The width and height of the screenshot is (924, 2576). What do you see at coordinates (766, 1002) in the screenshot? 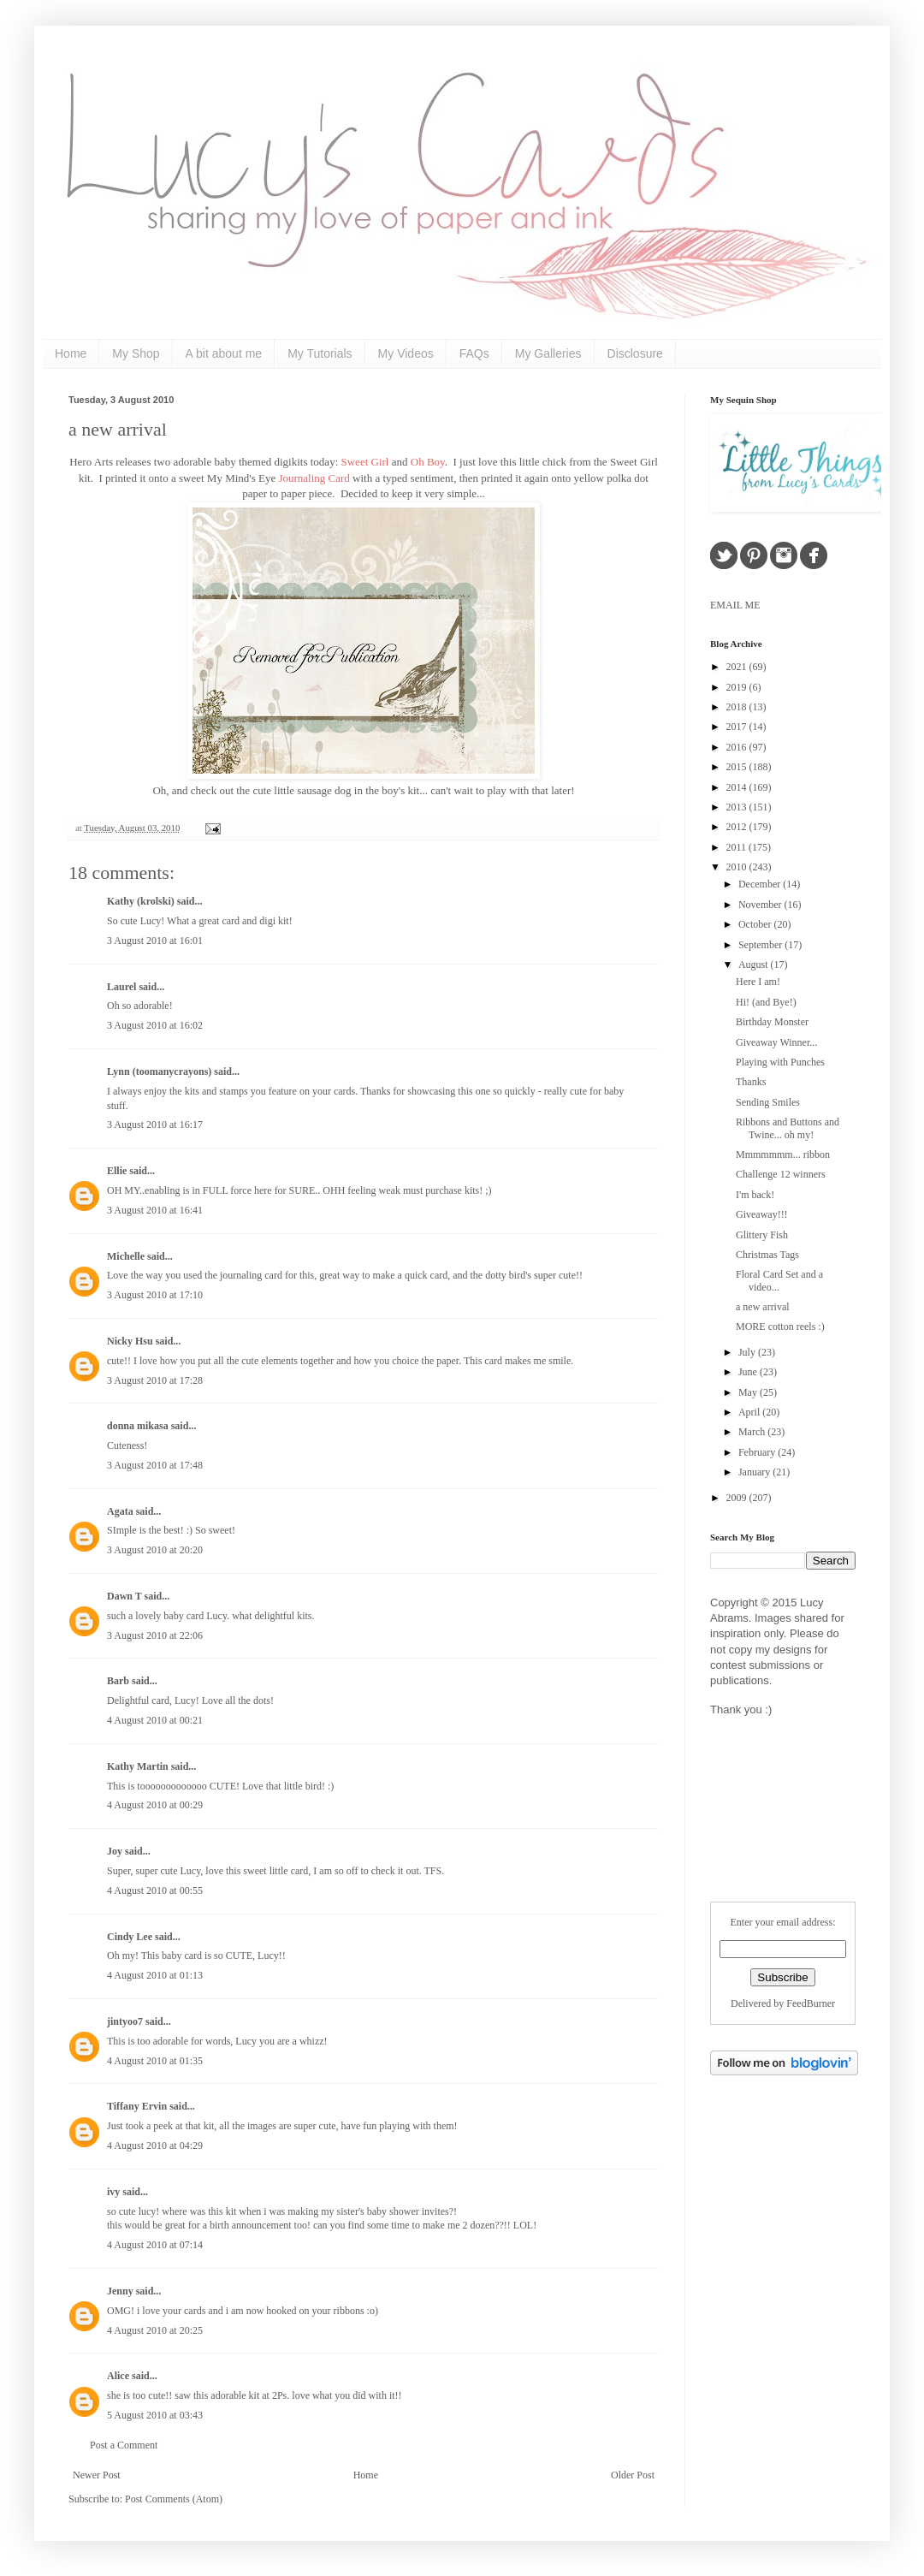
I see `Hi! (and Bye!)` at bounding box center [766, 1002].